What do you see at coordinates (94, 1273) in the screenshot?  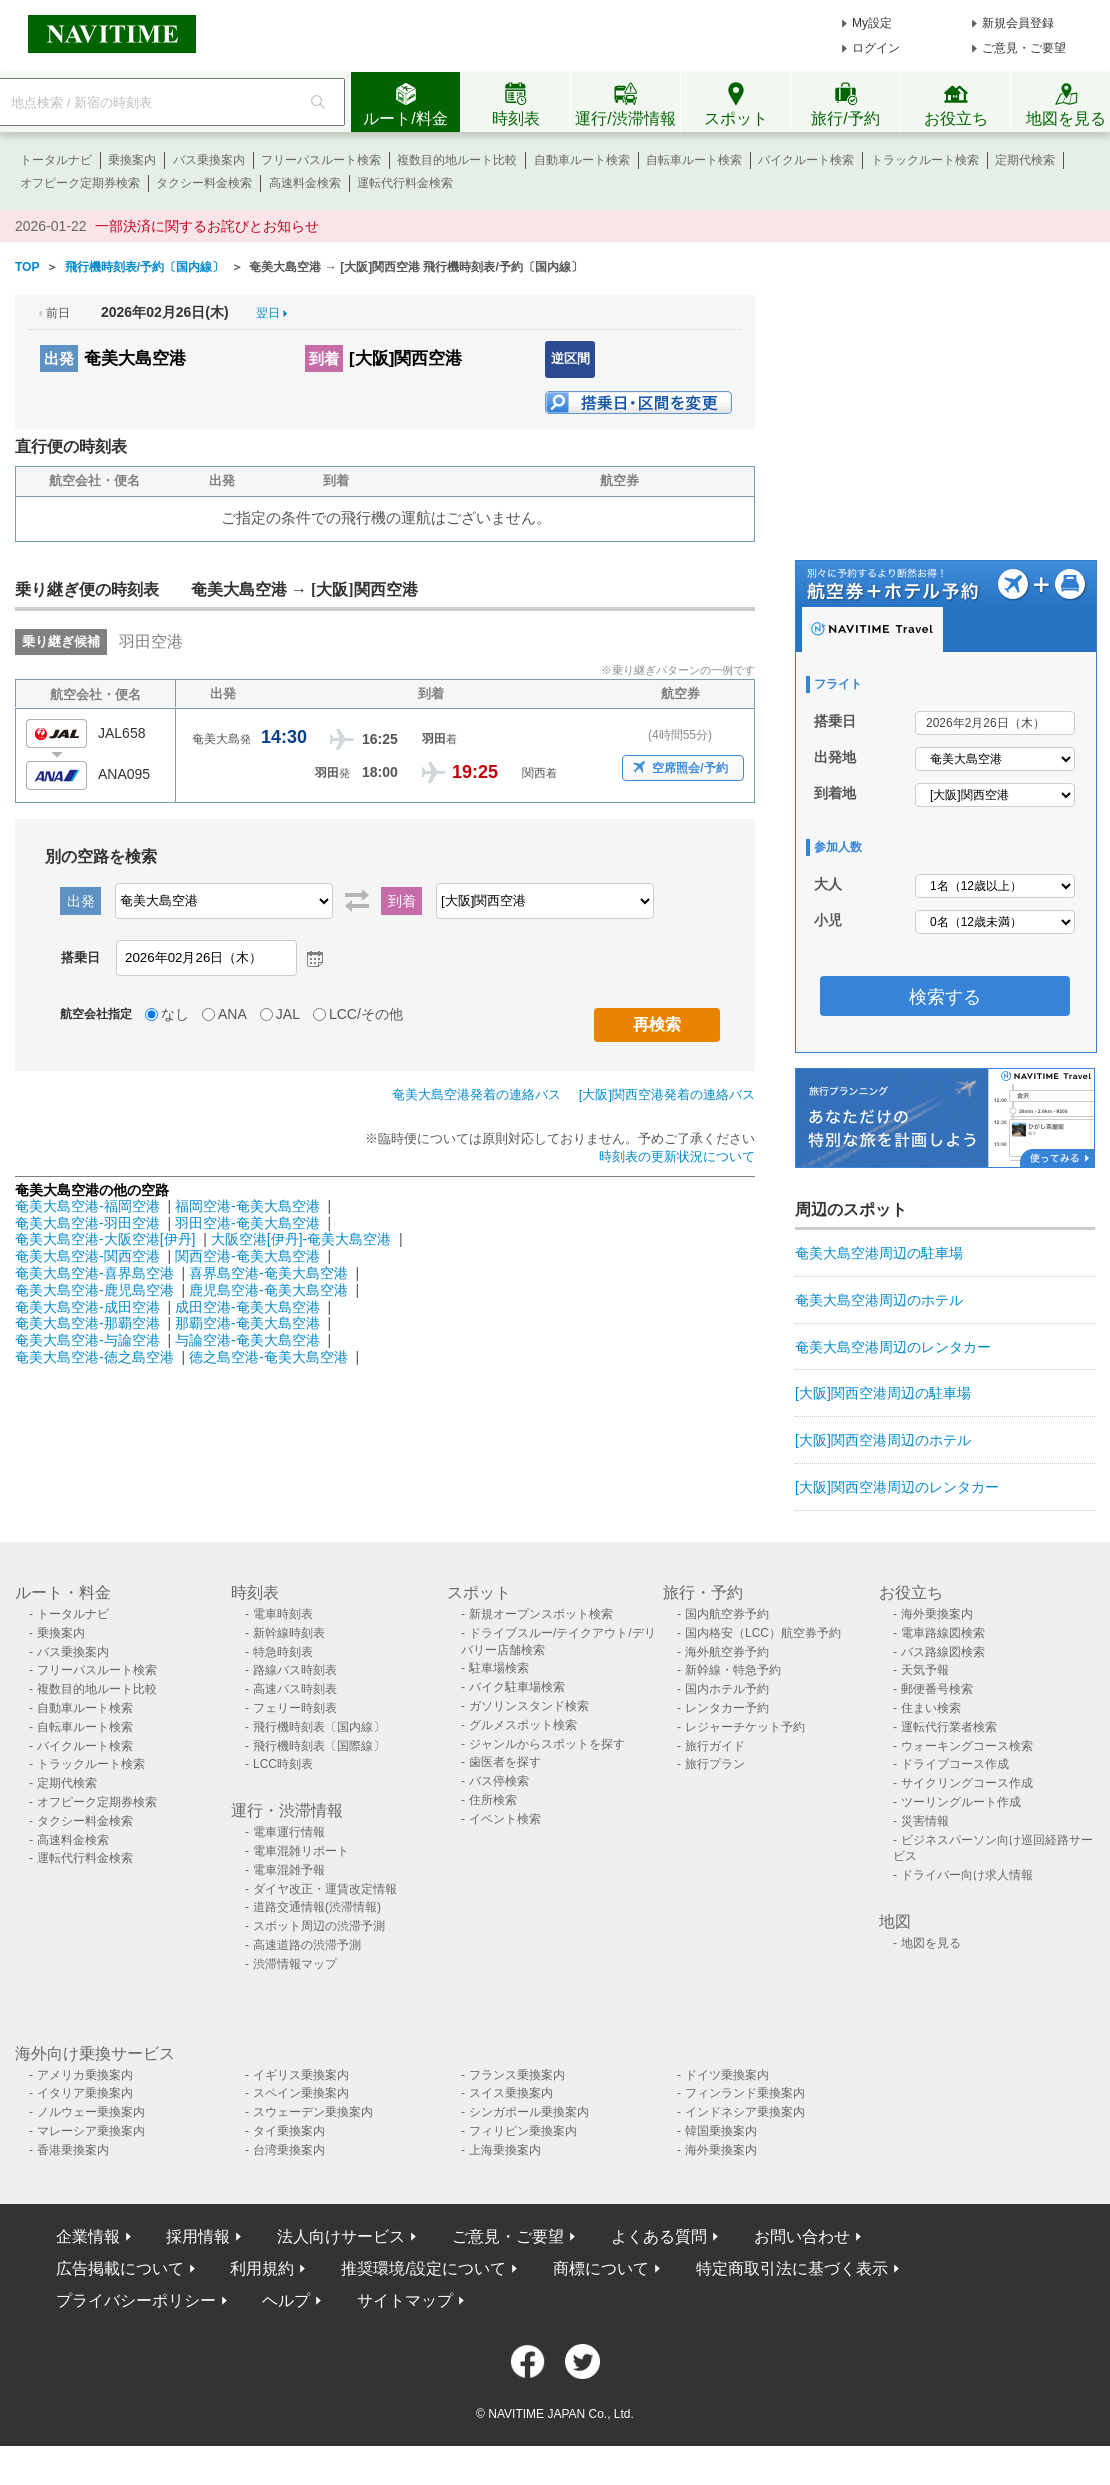 I see `奄美大島空港-喜界島空港` at bounding box center [94, 1273].